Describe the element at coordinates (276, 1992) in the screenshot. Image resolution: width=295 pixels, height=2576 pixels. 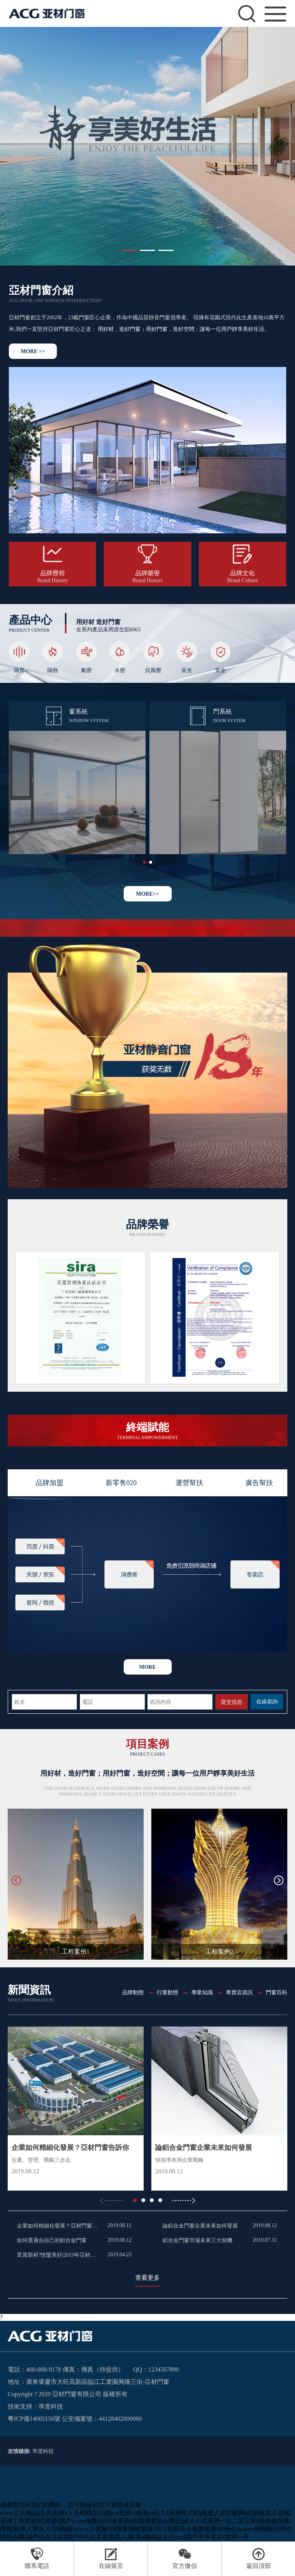
I see `門窗百科` at that location.